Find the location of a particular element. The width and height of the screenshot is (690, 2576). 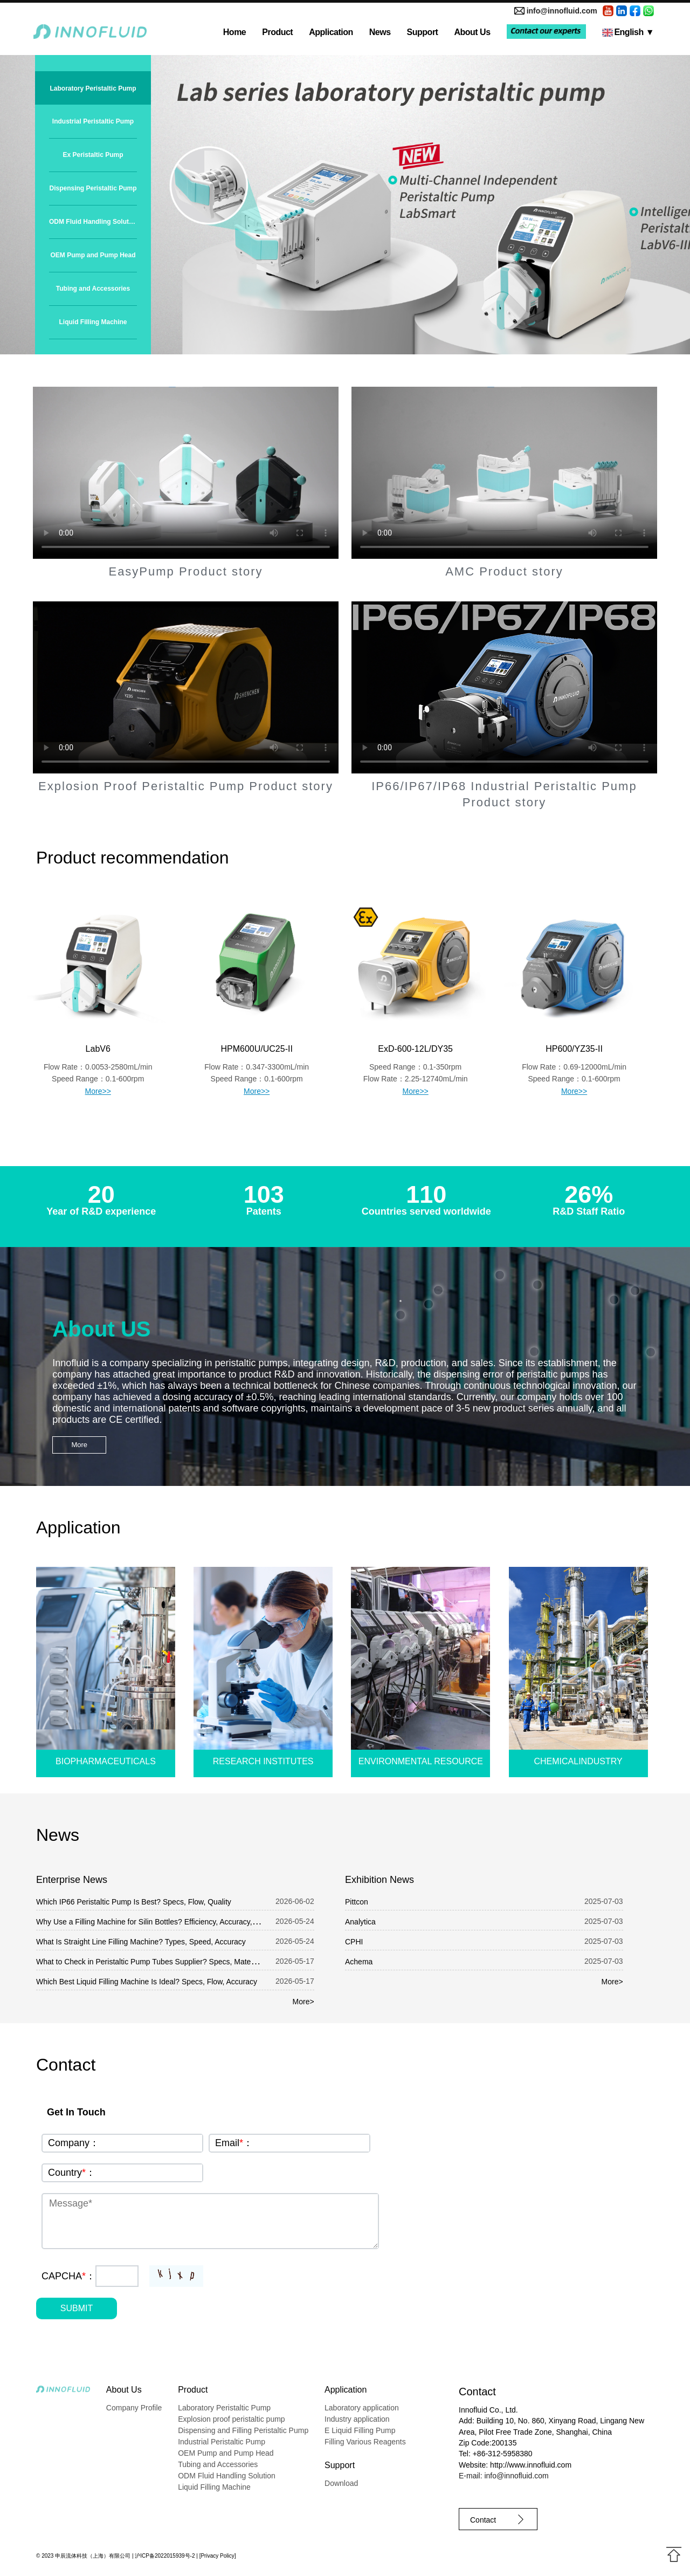

Analytica is located at coordinates (360, 1921).